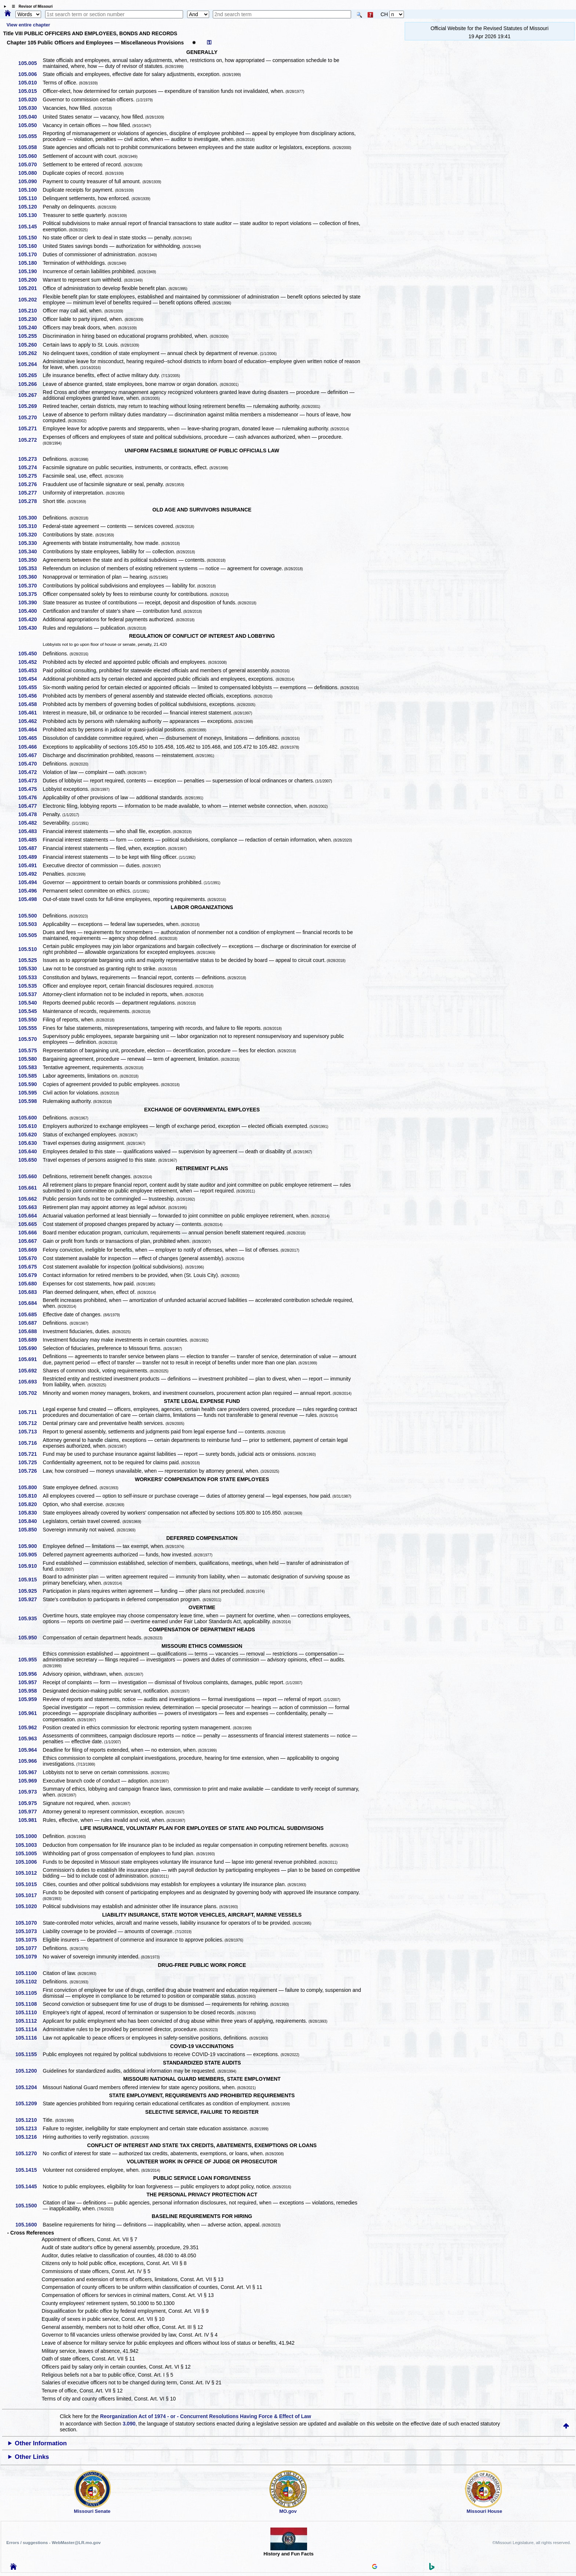  Describe the element at coordinates (30, 1674) in the screenshot. I see `105.956` at that location.